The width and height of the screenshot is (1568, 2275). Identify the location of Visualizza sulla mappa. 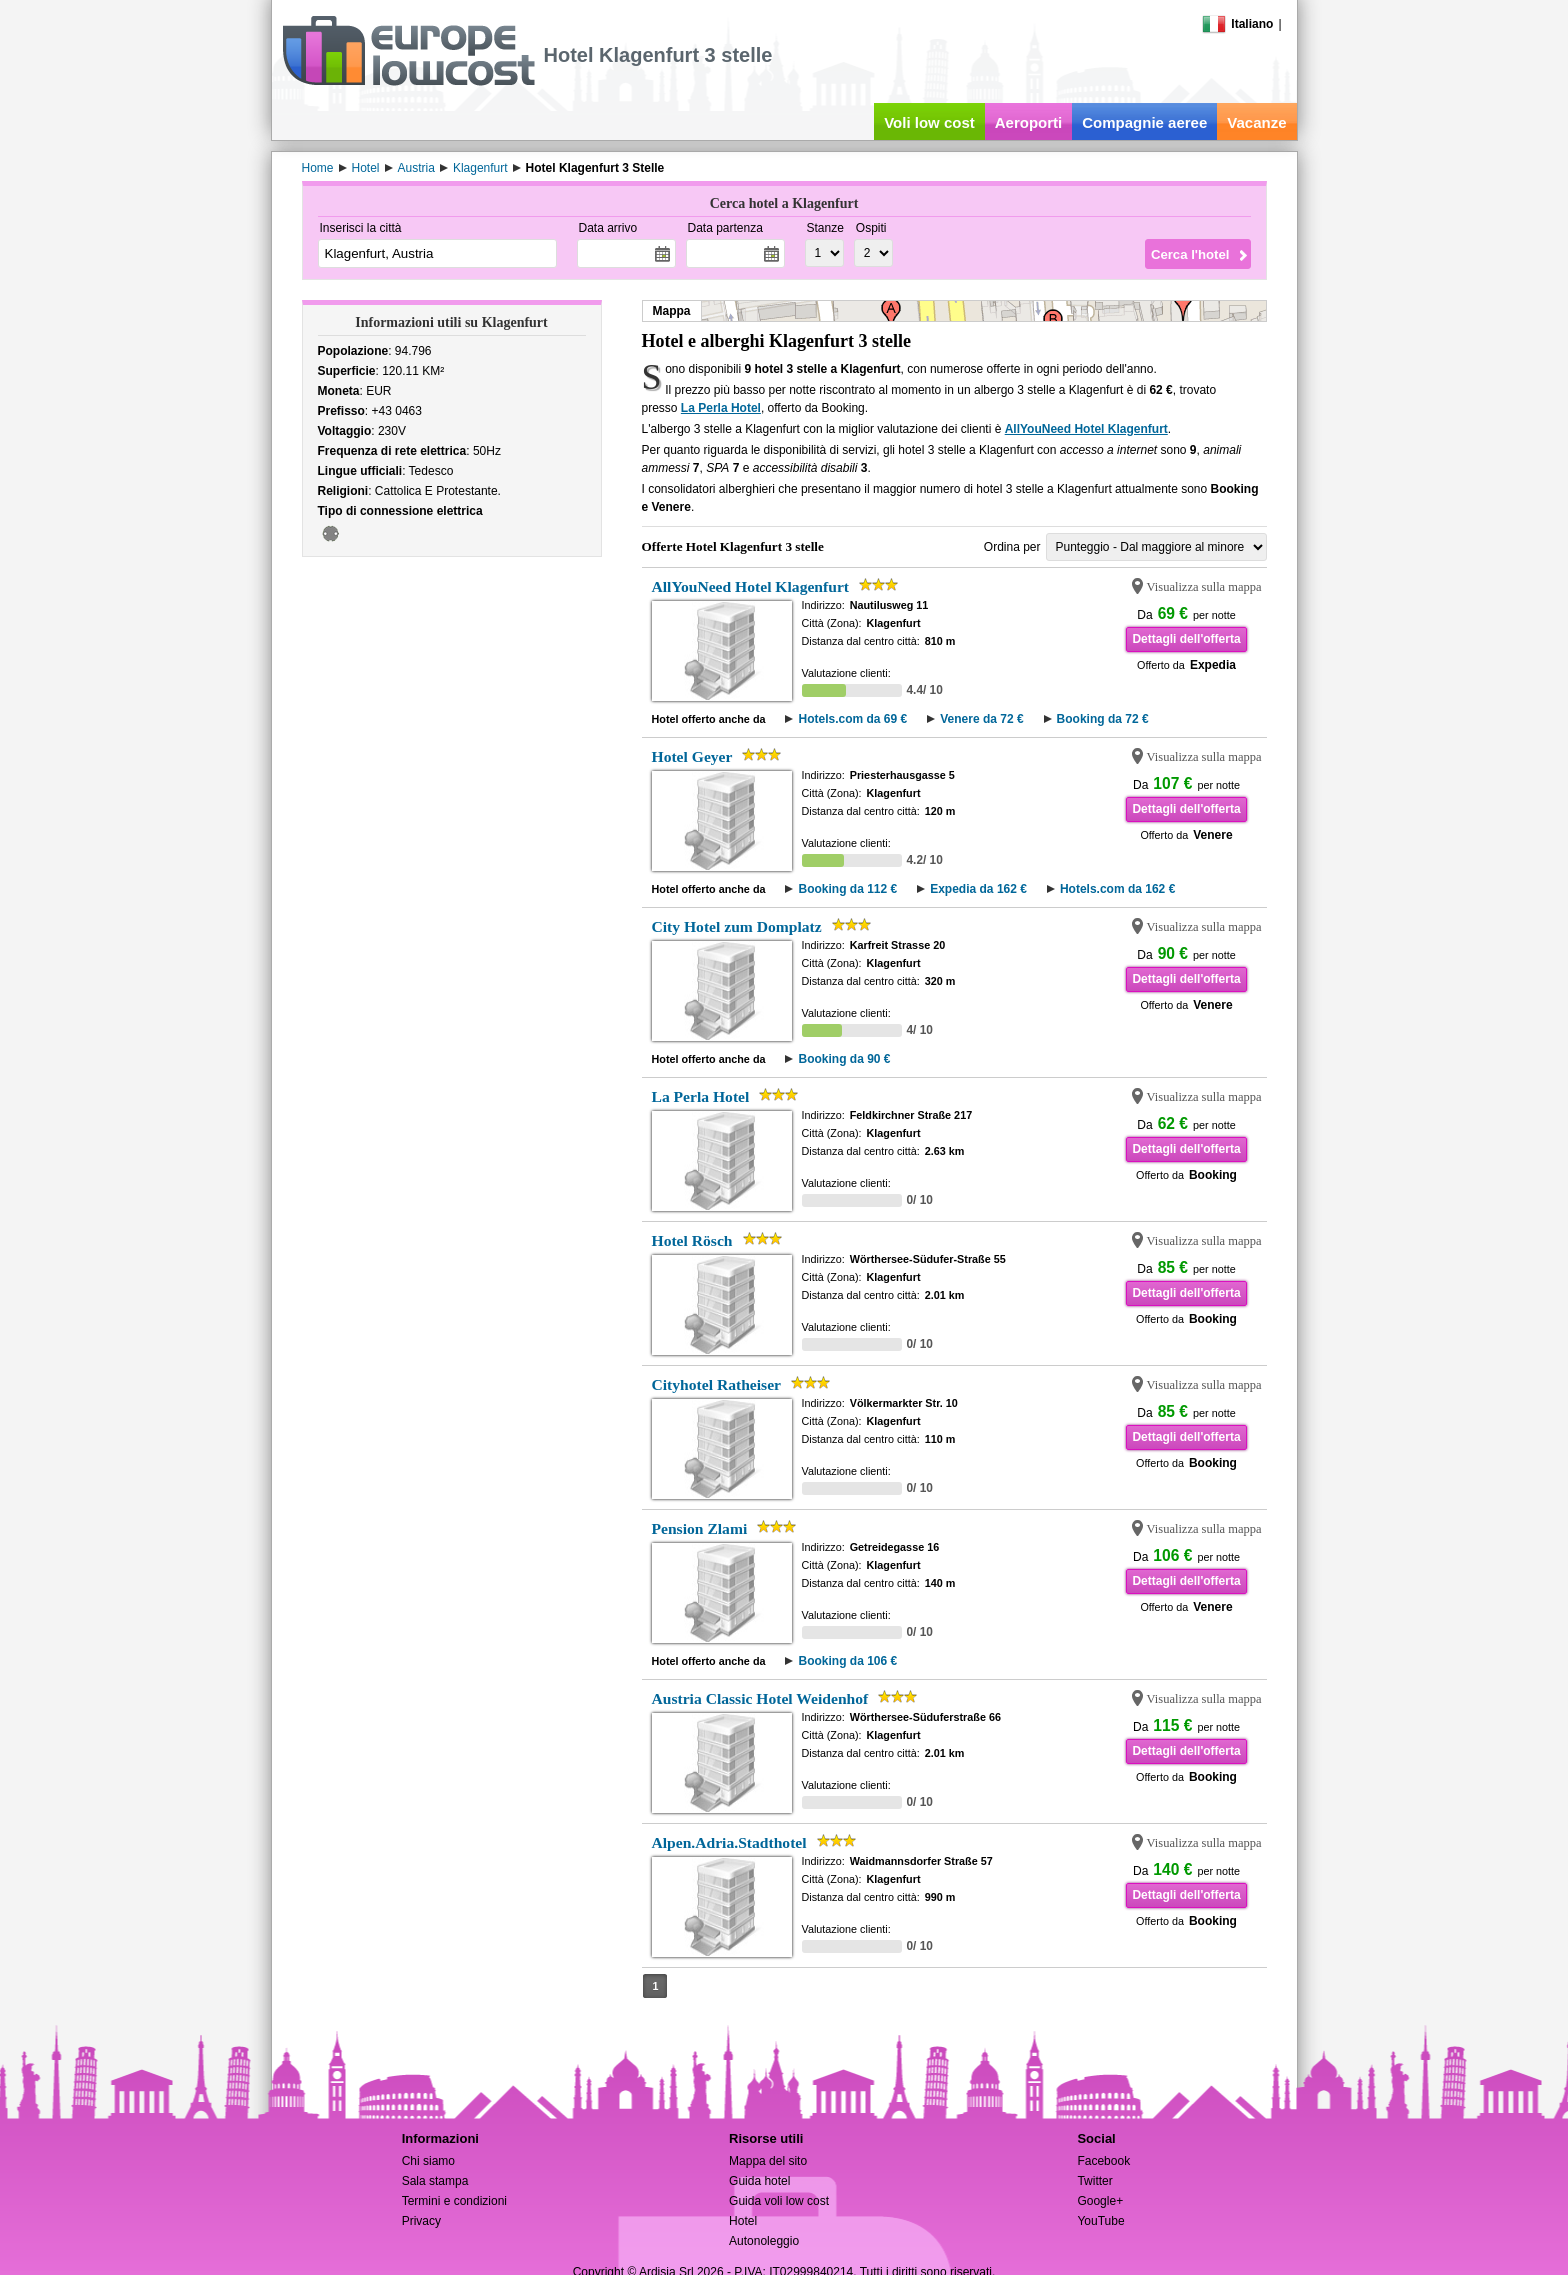
(1204, 587).